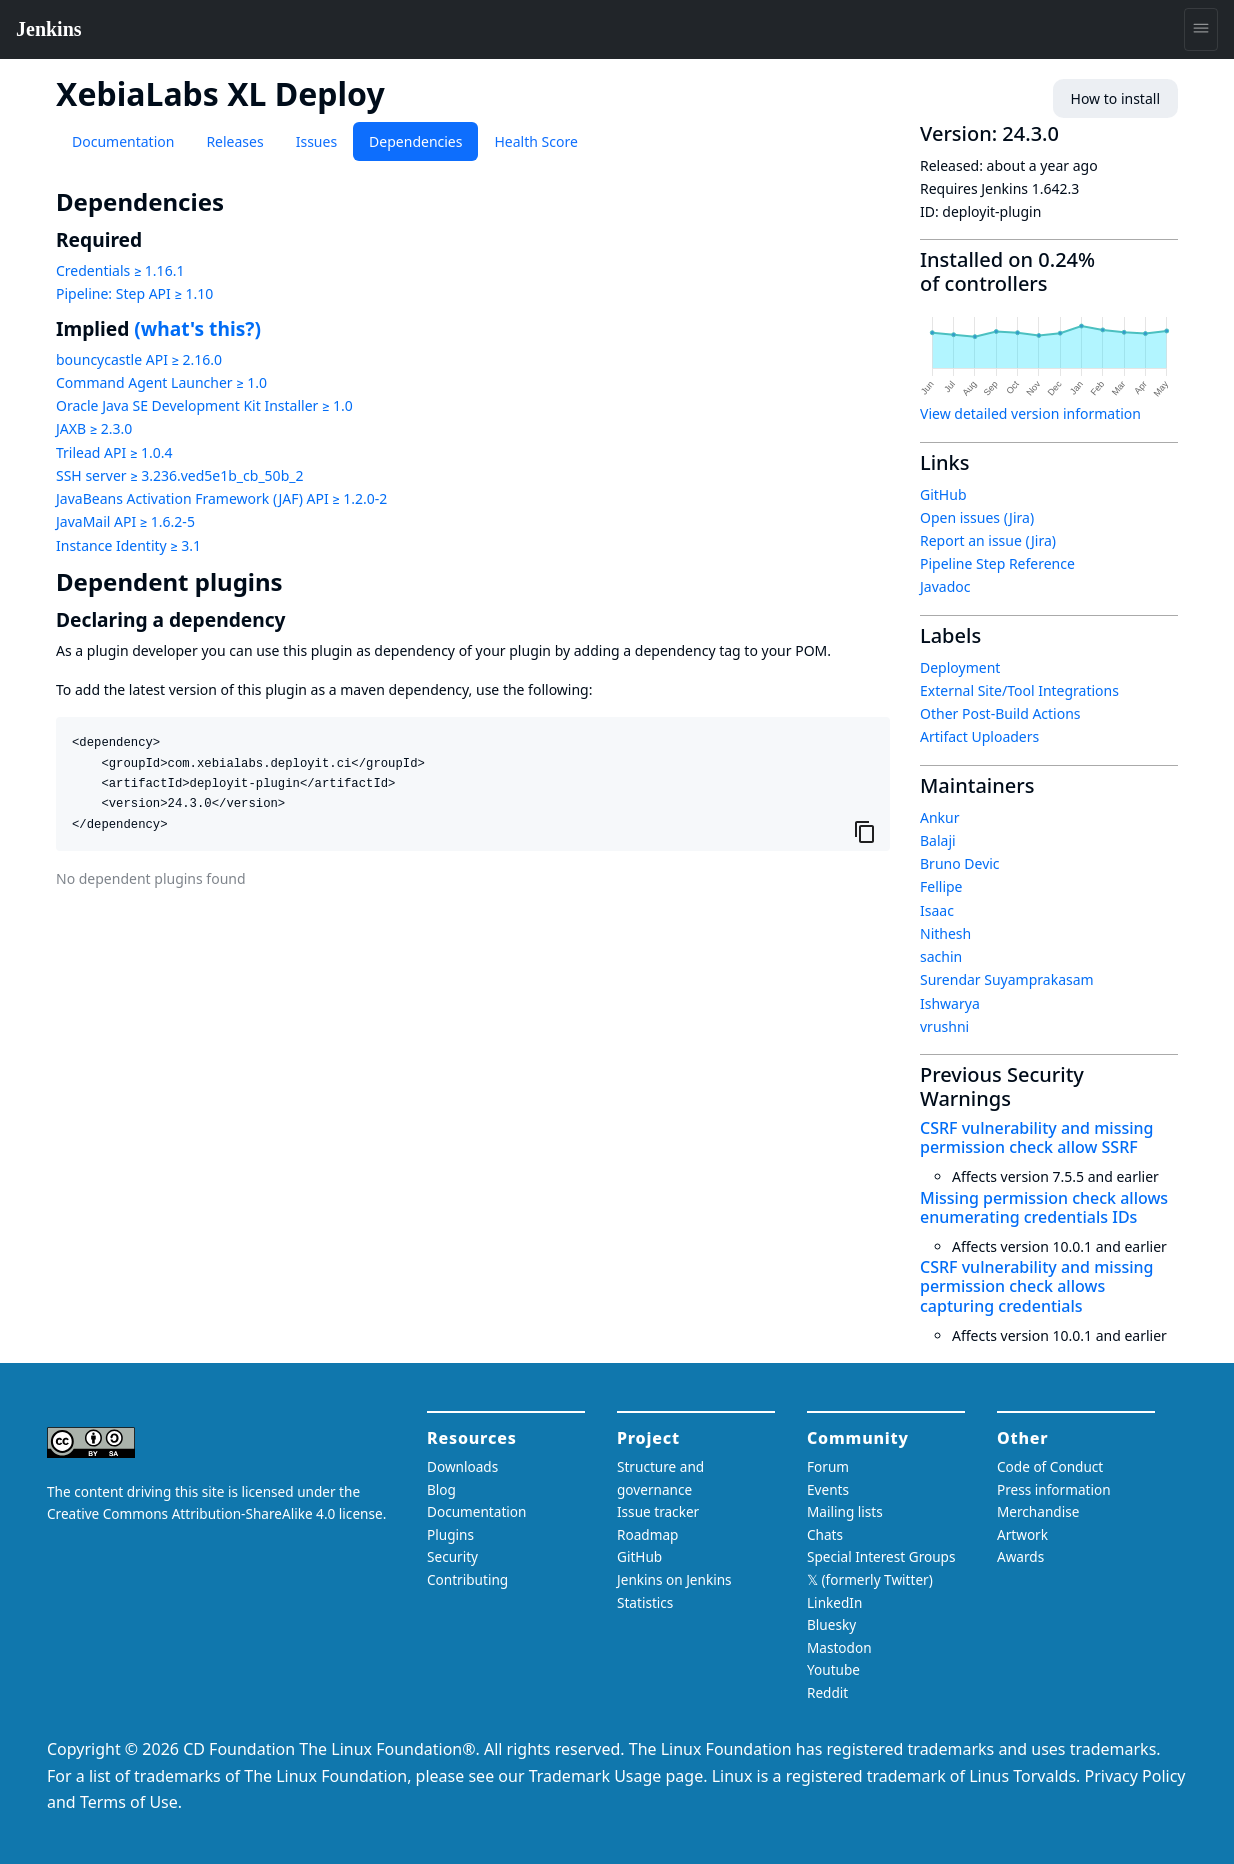 Image resolution: width=1234 pixels, height=1864 pixels. Describe the element at coordinates (941, 956) in the screenshot. I see `sachin` at that location.